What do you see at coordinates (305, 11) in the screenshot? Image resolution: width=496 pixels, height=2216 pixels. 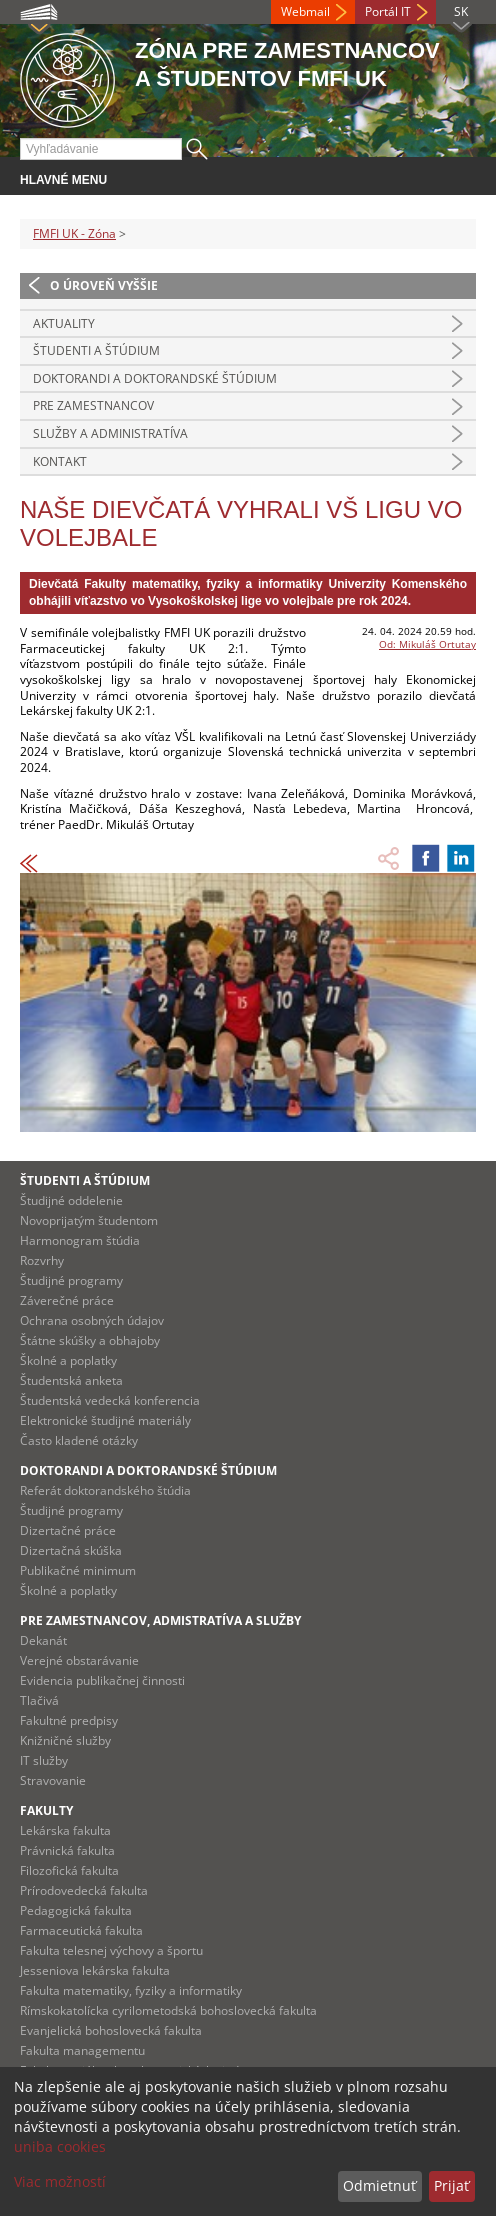 I see `Webmail` at bounding box center [305, 11].